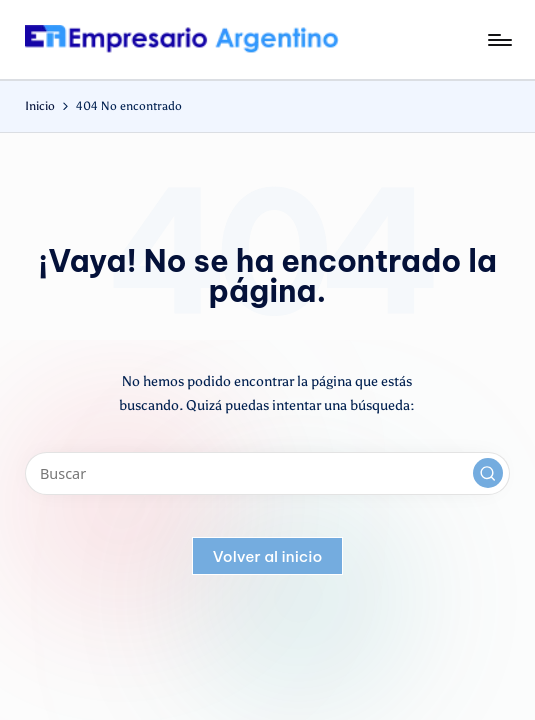  Describe the element at coordinates (267, 473) in the screenshot. I see `[Introducir las palabras clave de búsqueda]` at that location.